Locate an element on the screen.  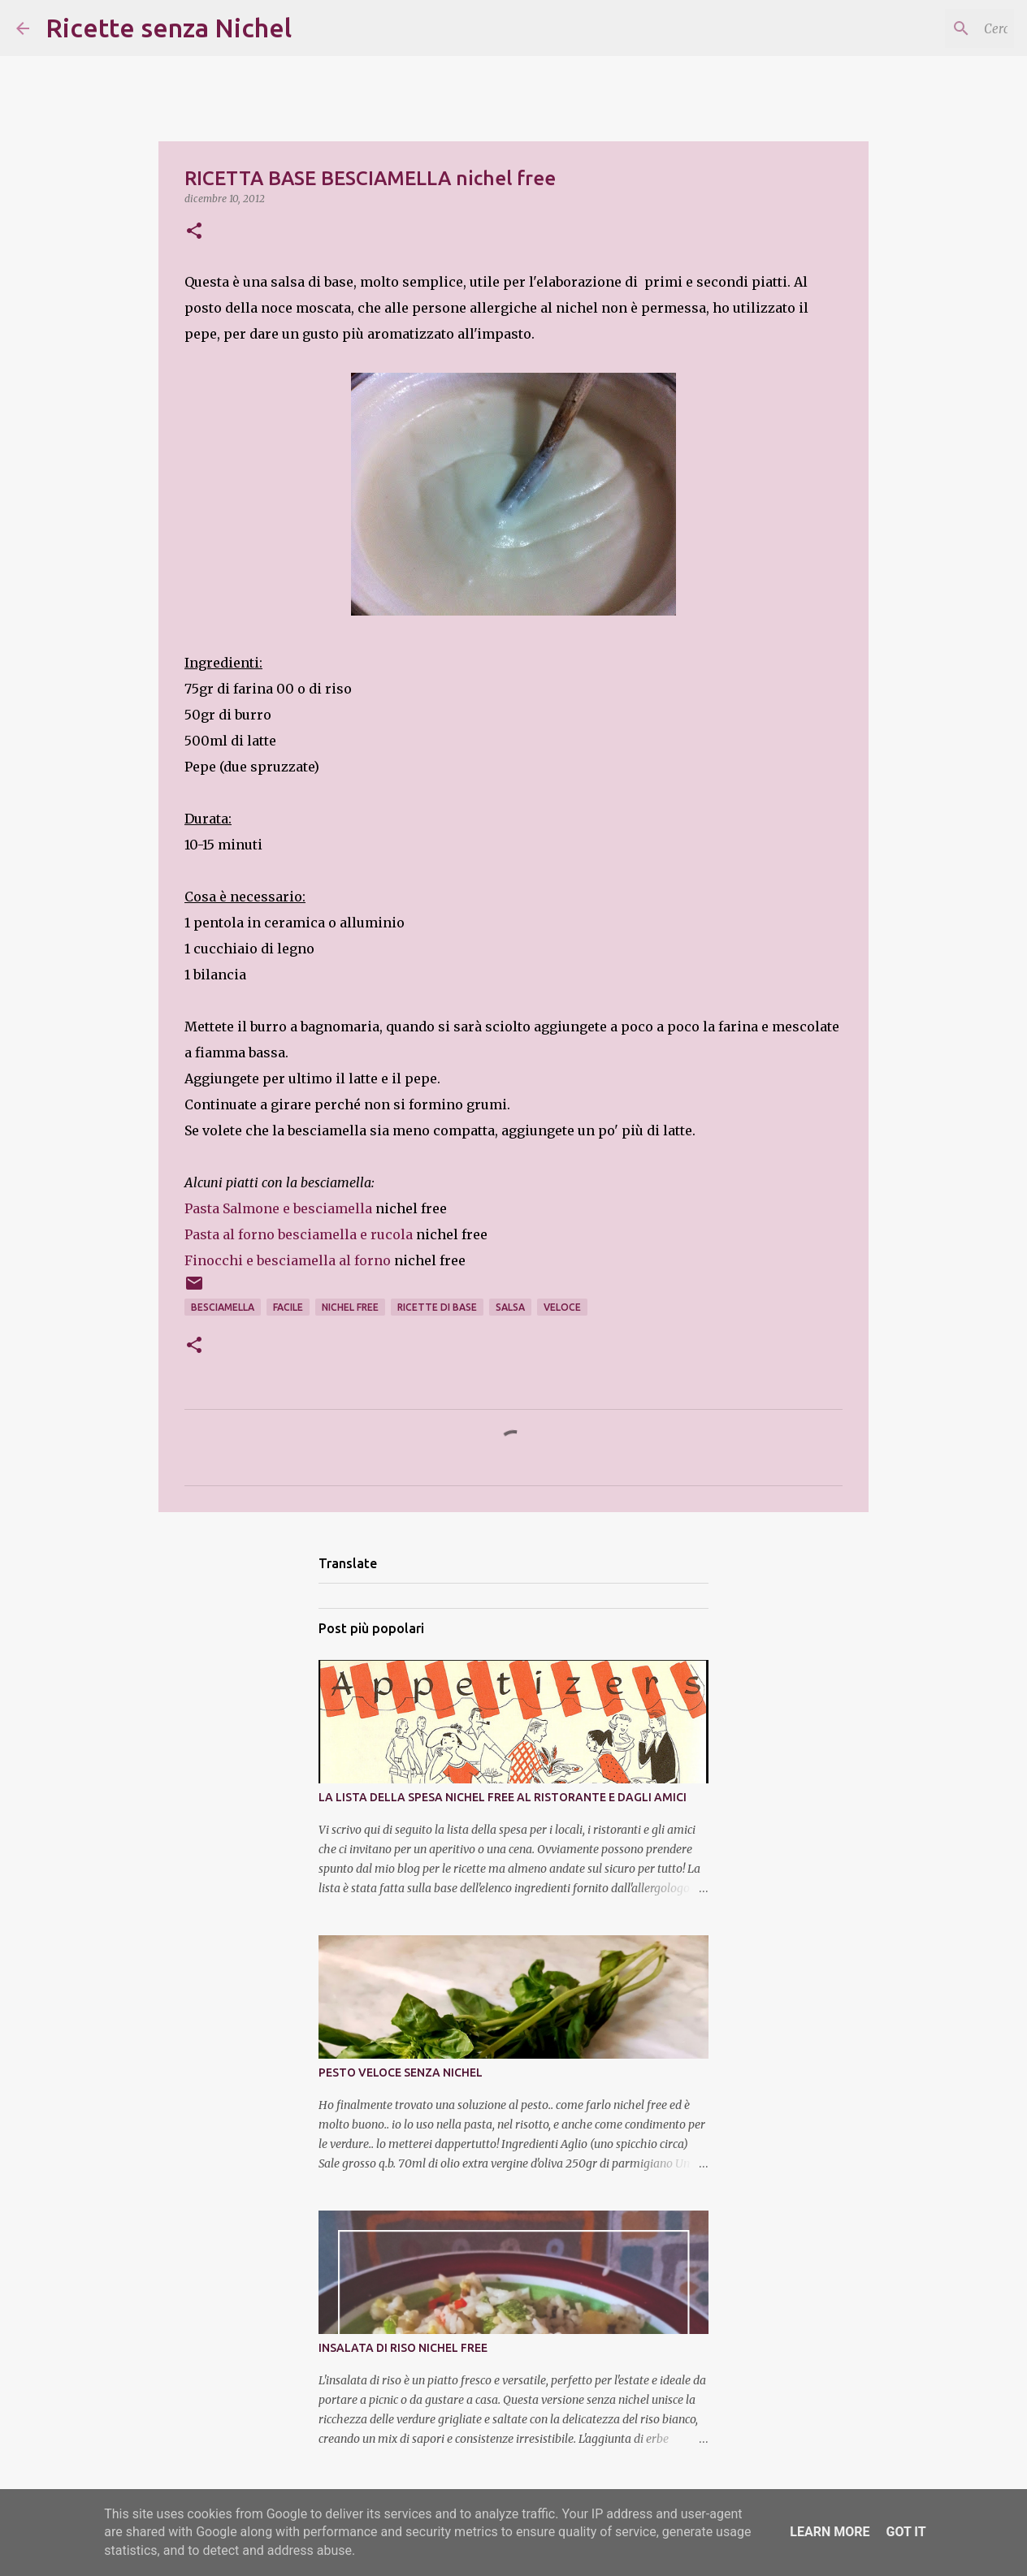
PESTO VELOCE SENZA NICHEL is located at coordinates (400, 2072).